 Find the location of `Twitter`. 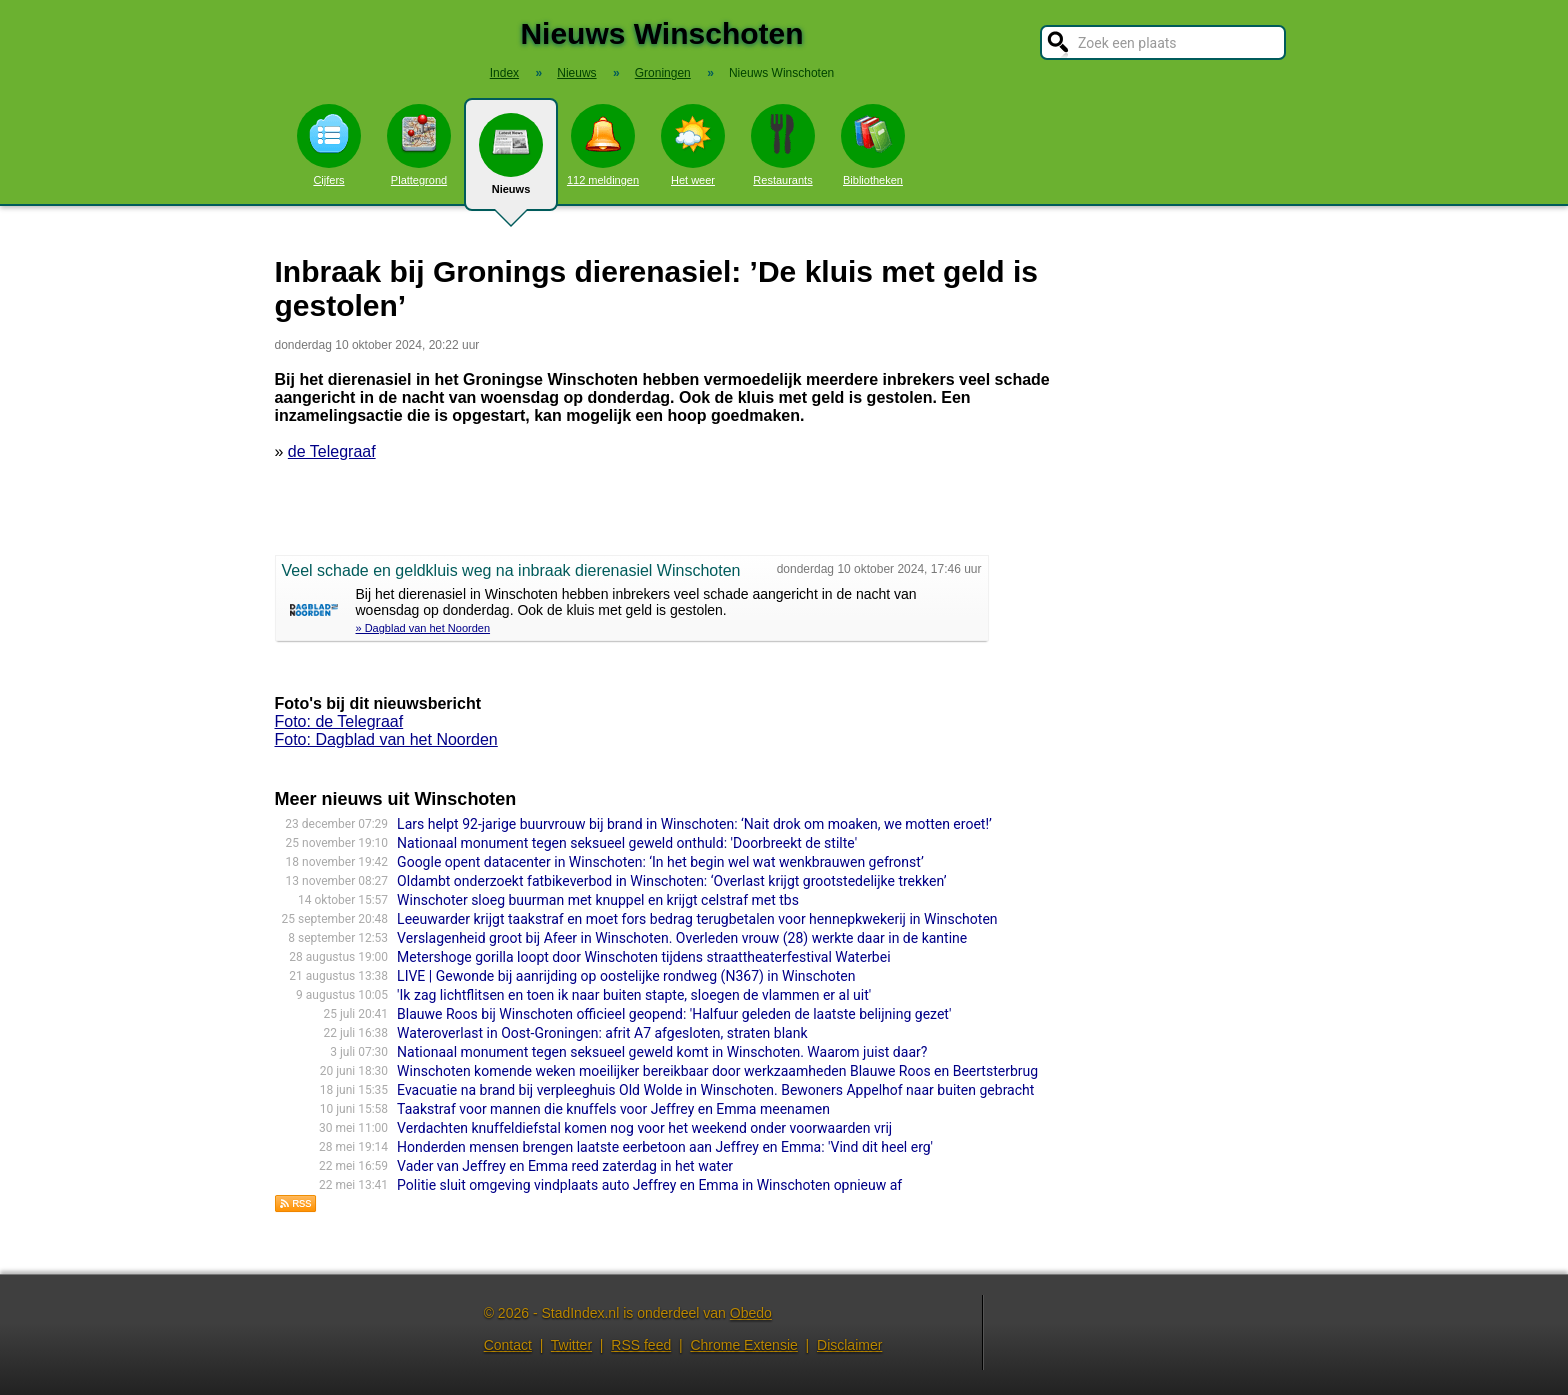

Twitter is located at coordinates (571, 1345).